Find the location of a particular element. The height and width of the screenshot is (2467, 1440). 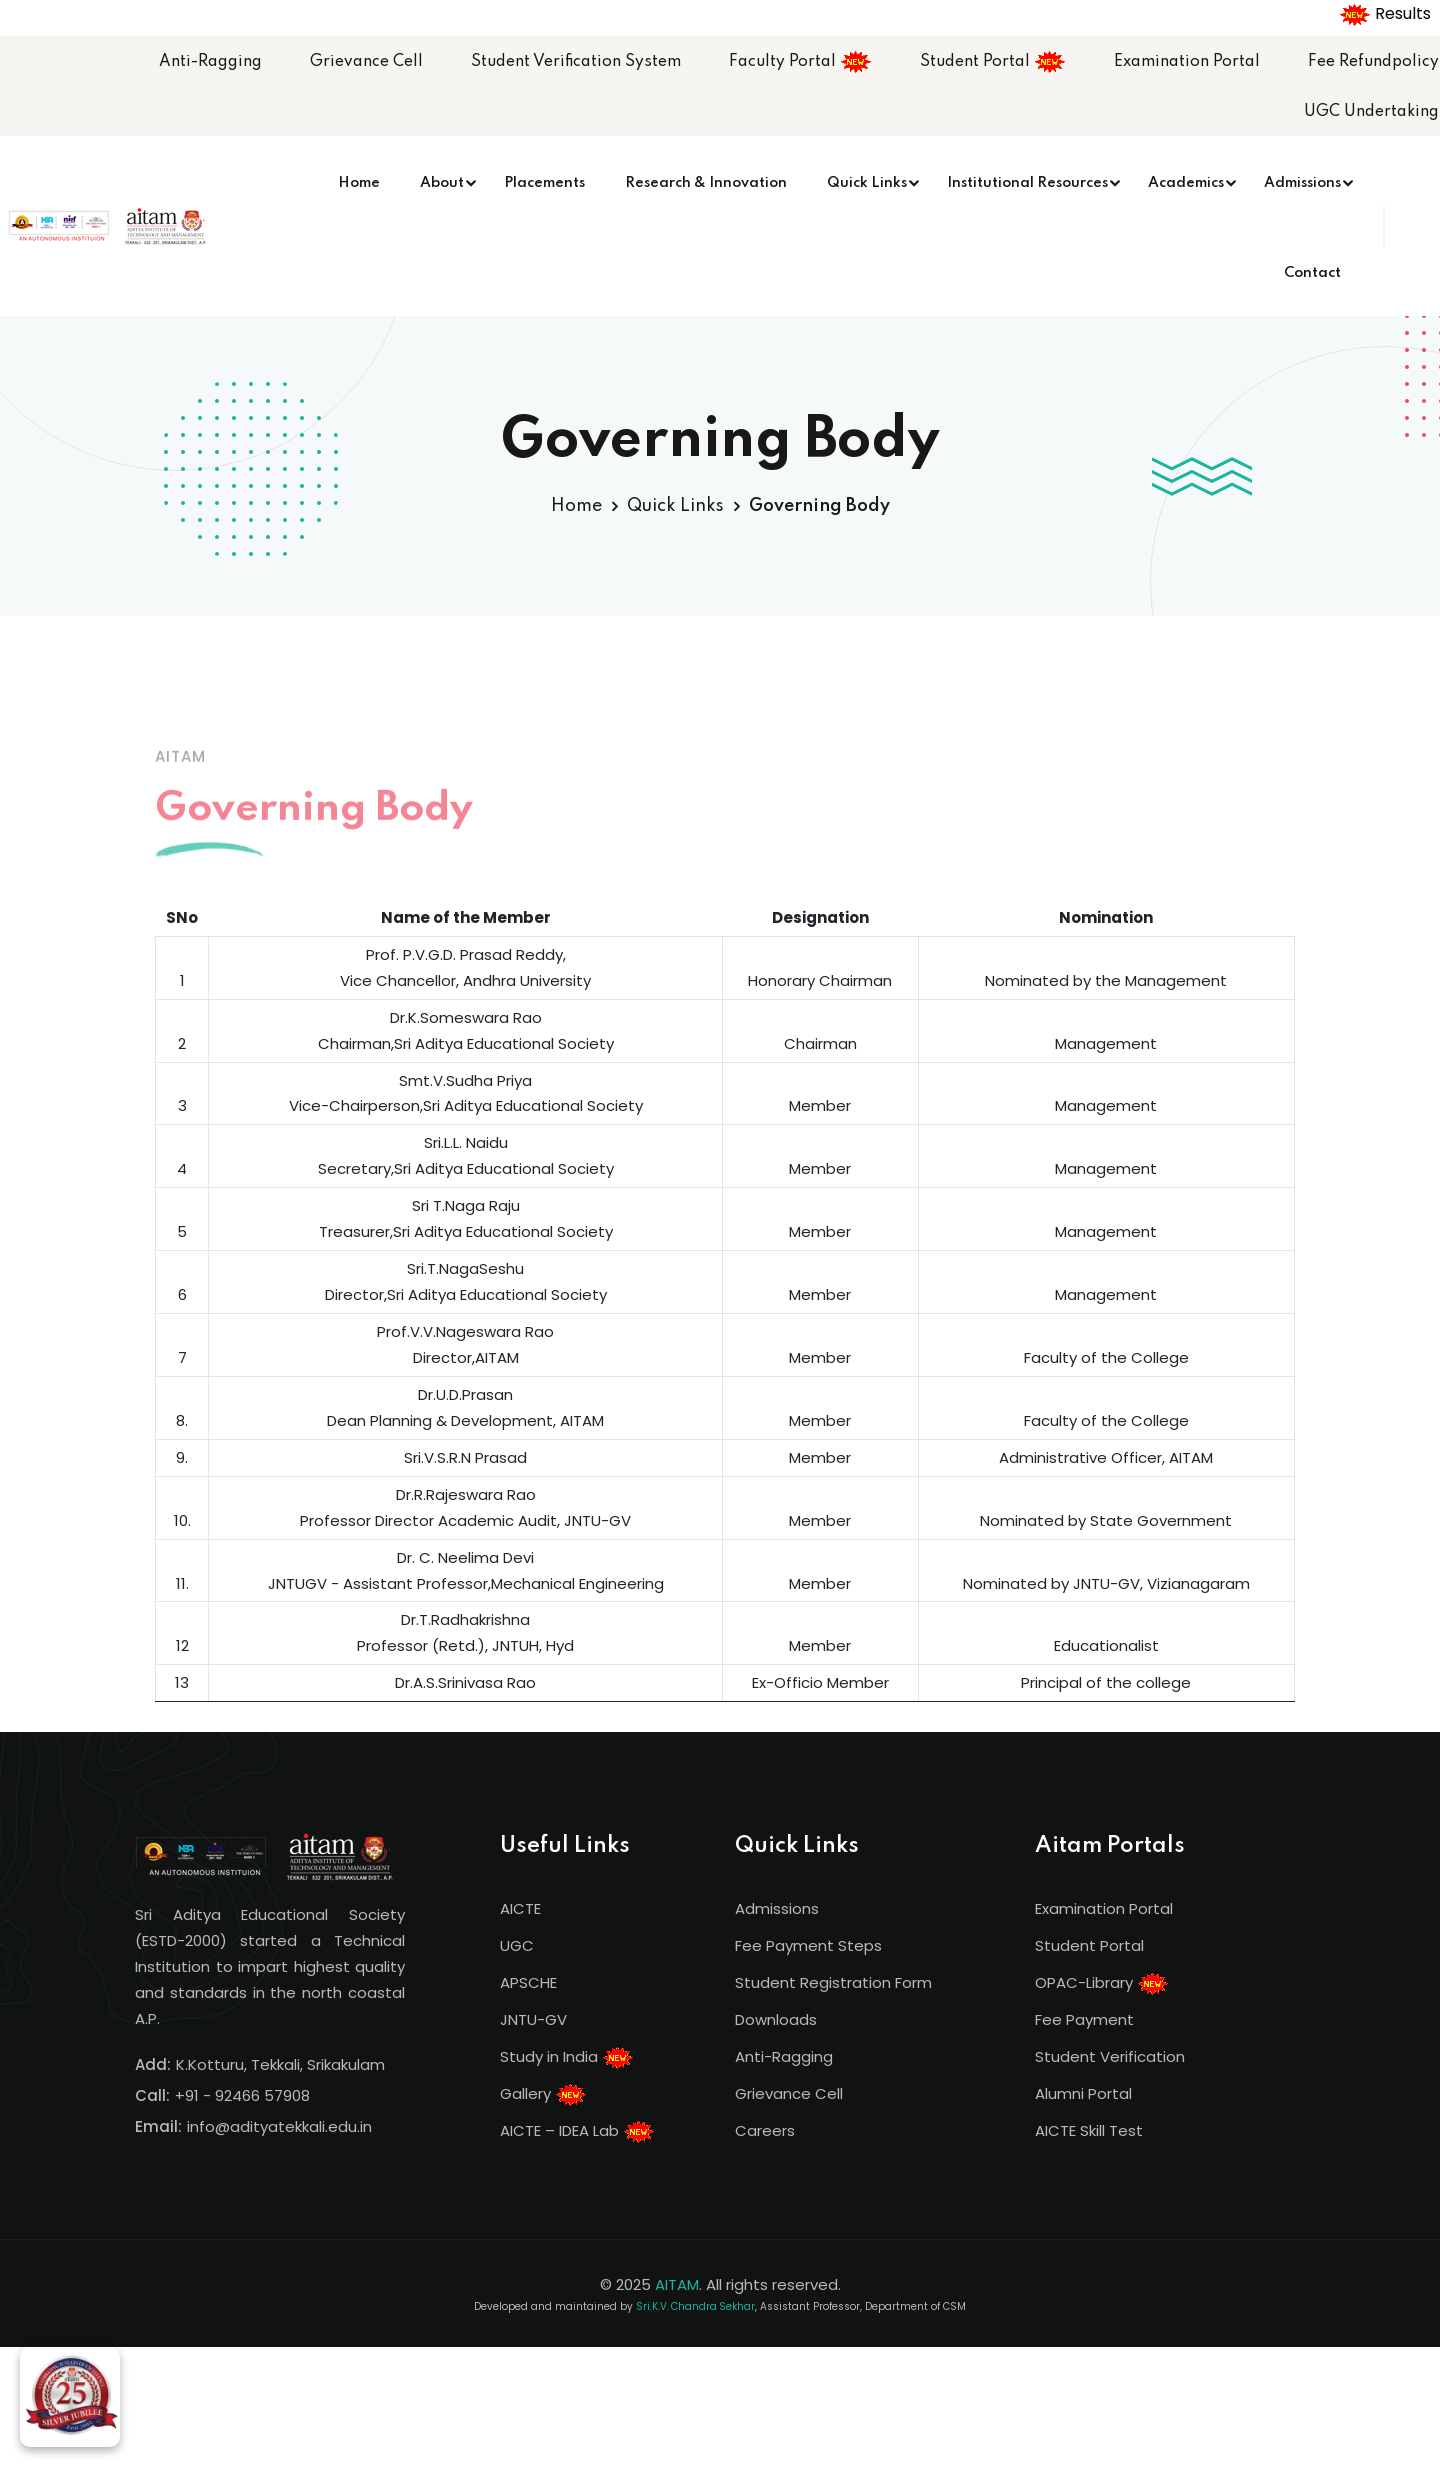

Gallery is located at coordinates (543, 2095).